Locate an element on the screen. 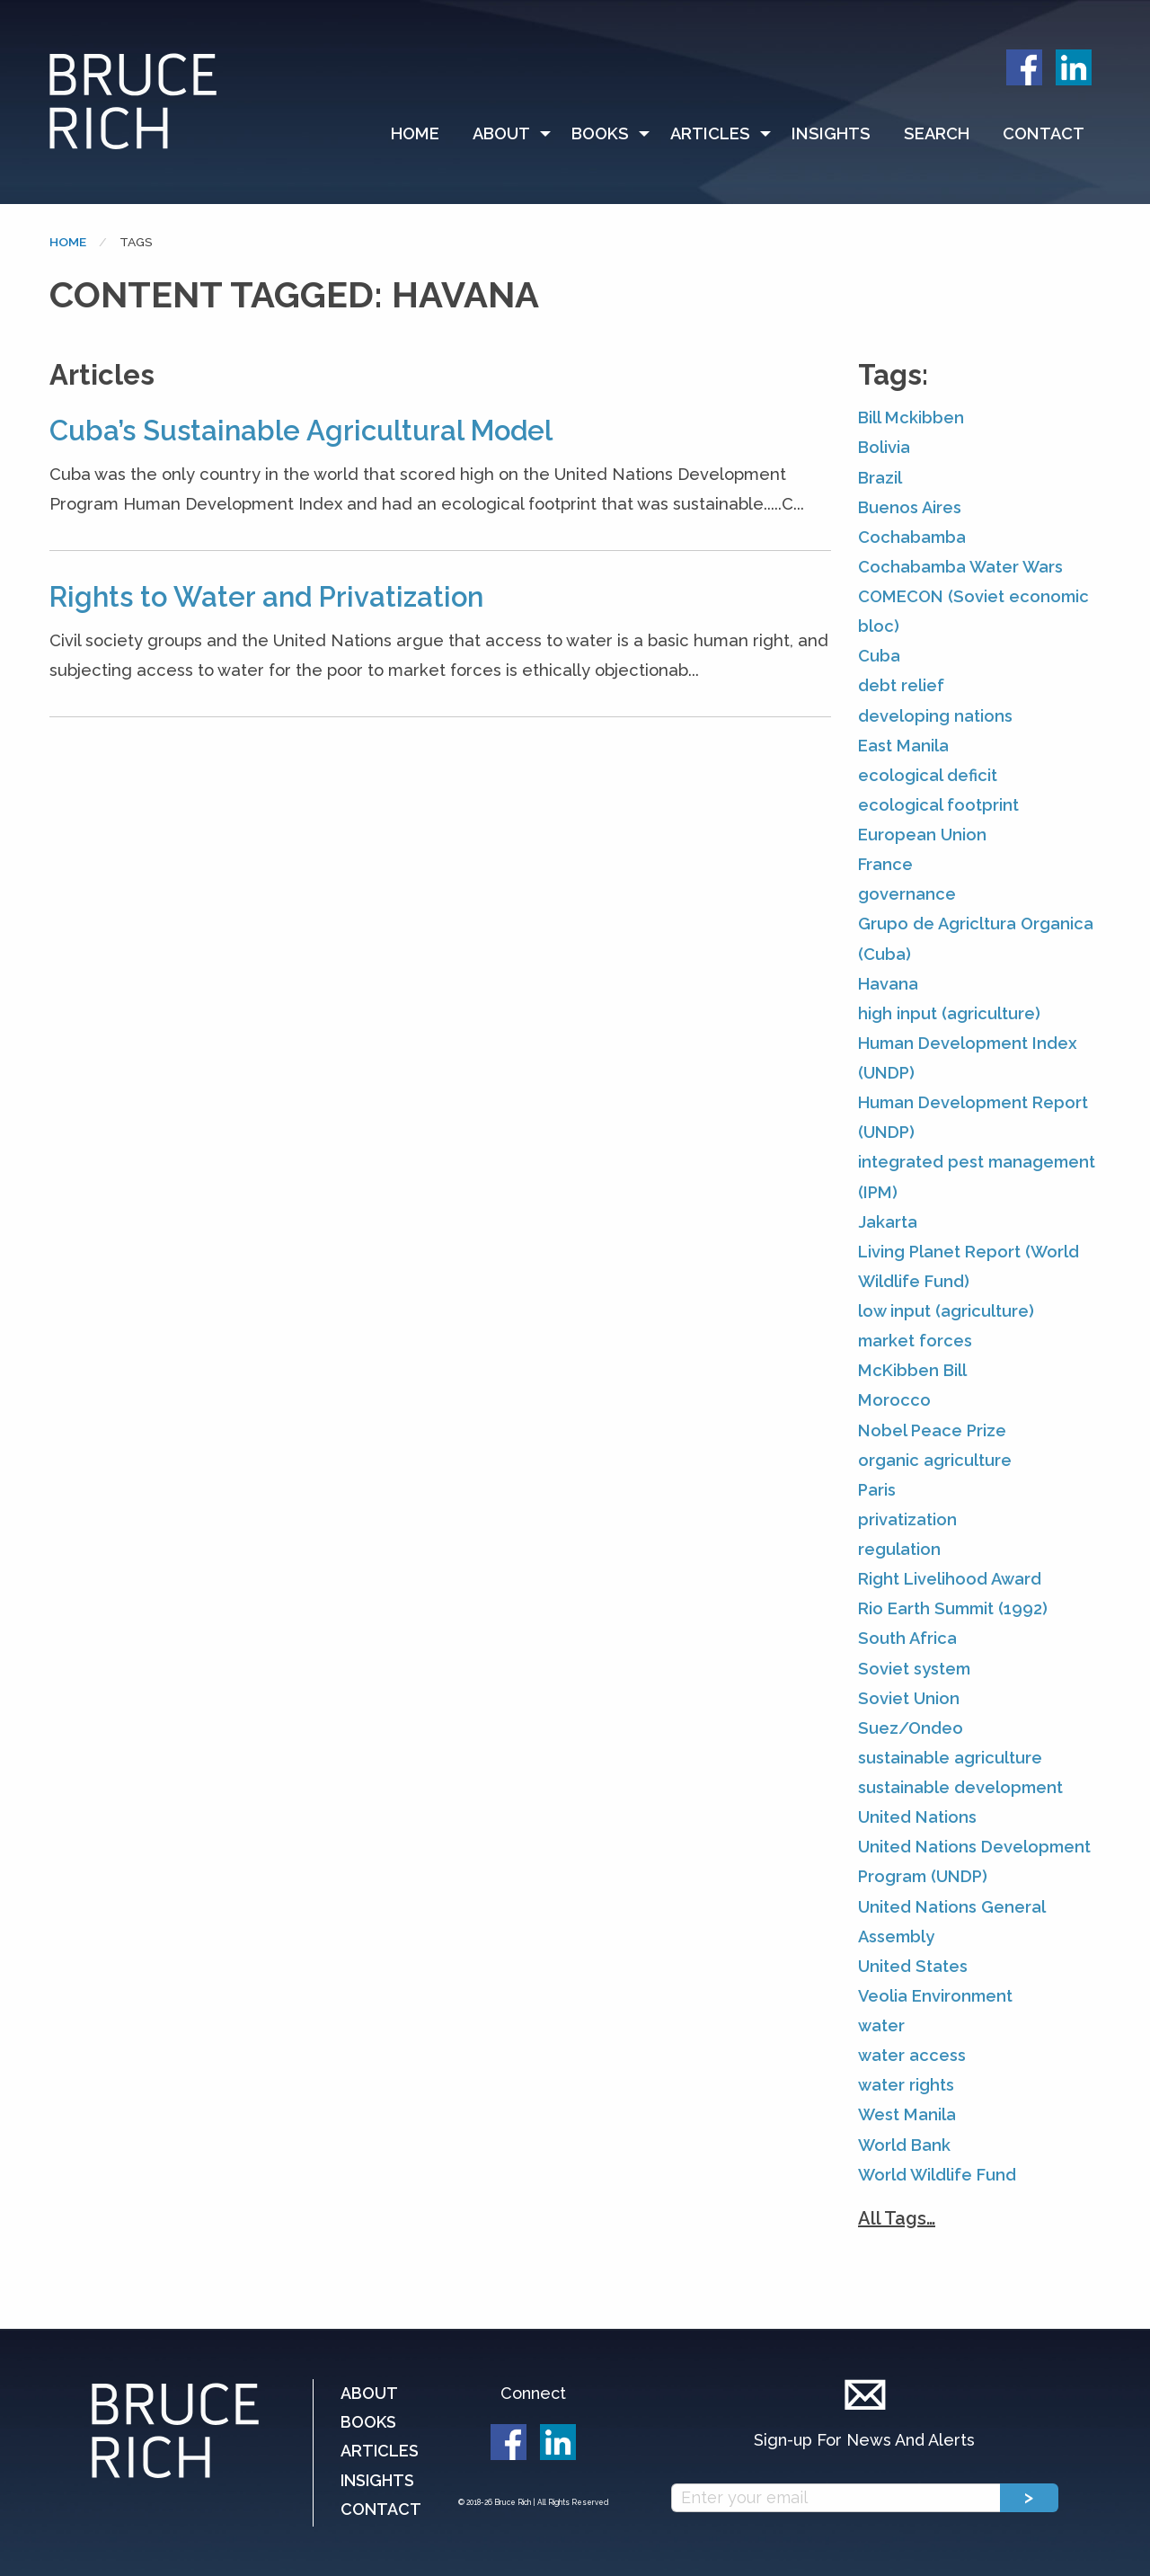  South Africa is located at coordinates (907, 1638).